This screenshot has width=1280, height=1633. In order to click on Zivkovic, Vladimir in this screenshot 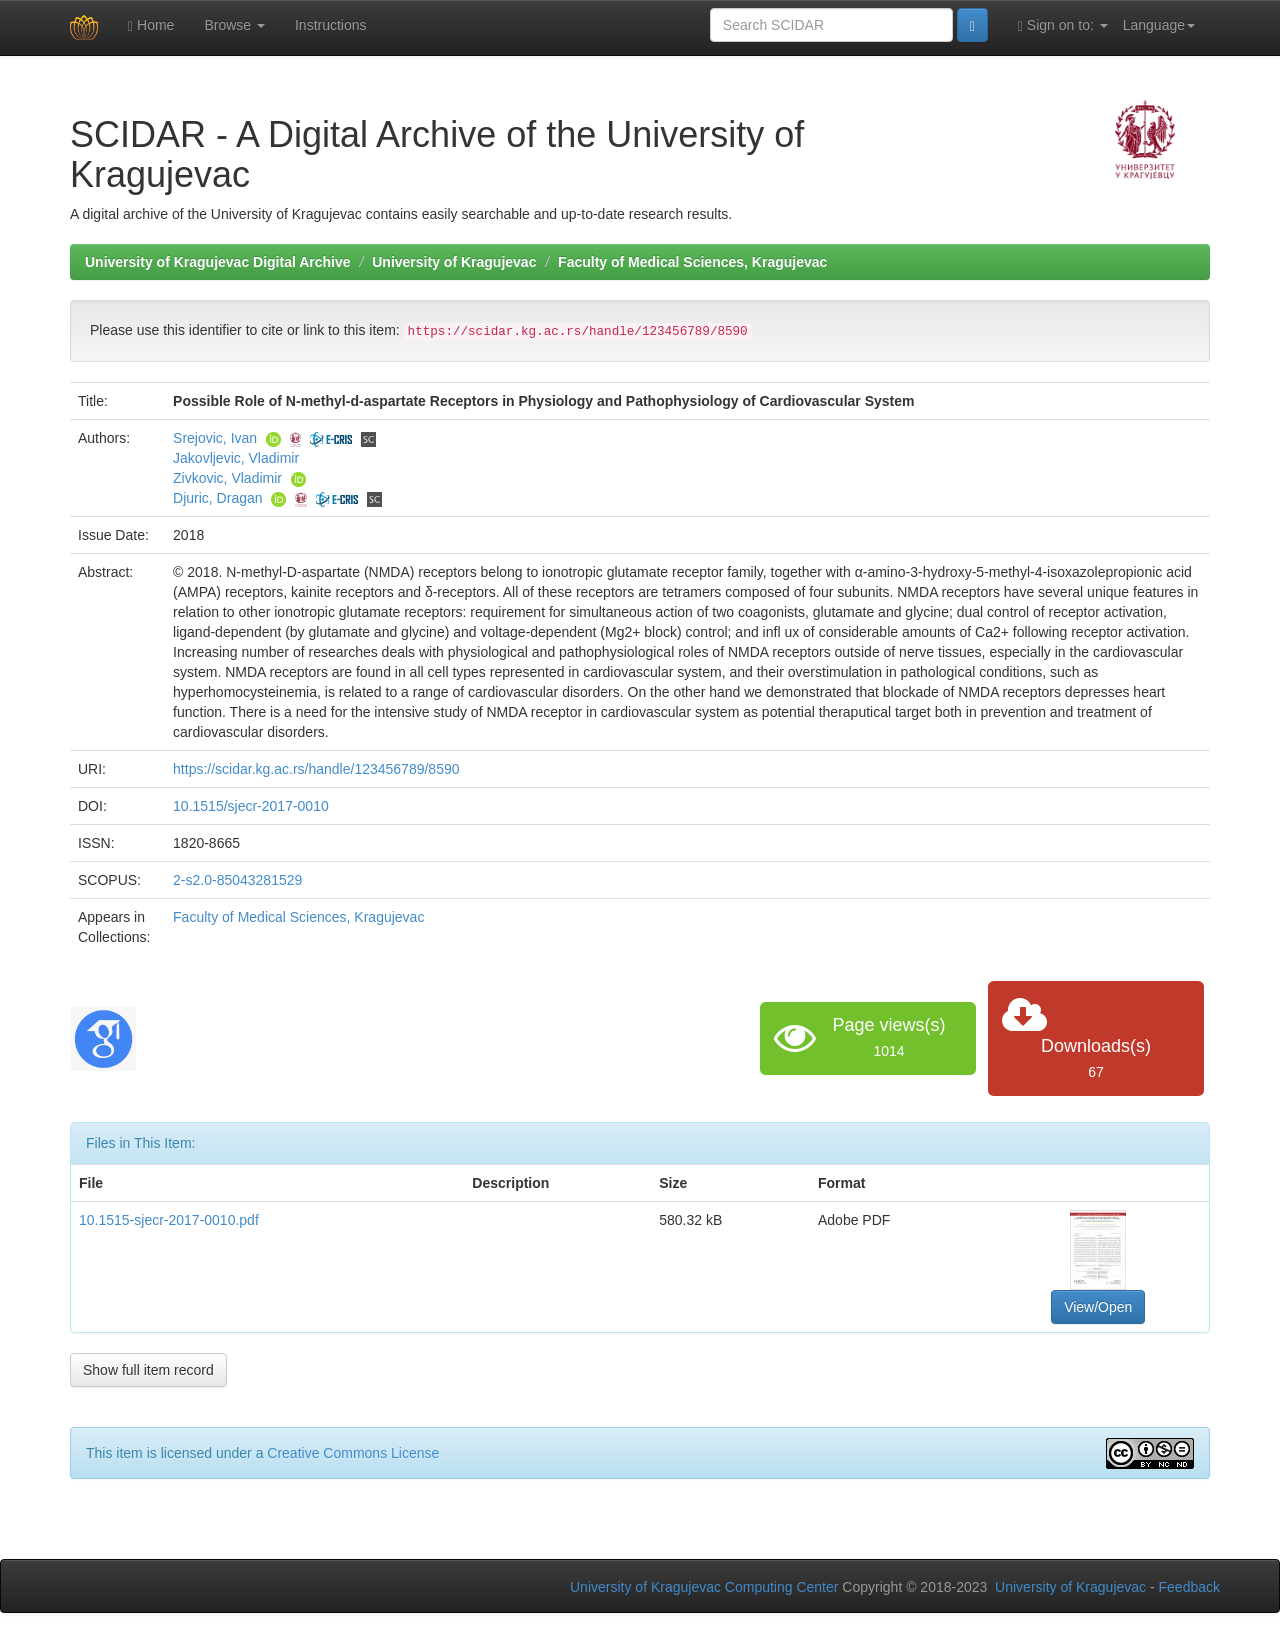, I will do `click(227, 478)`.